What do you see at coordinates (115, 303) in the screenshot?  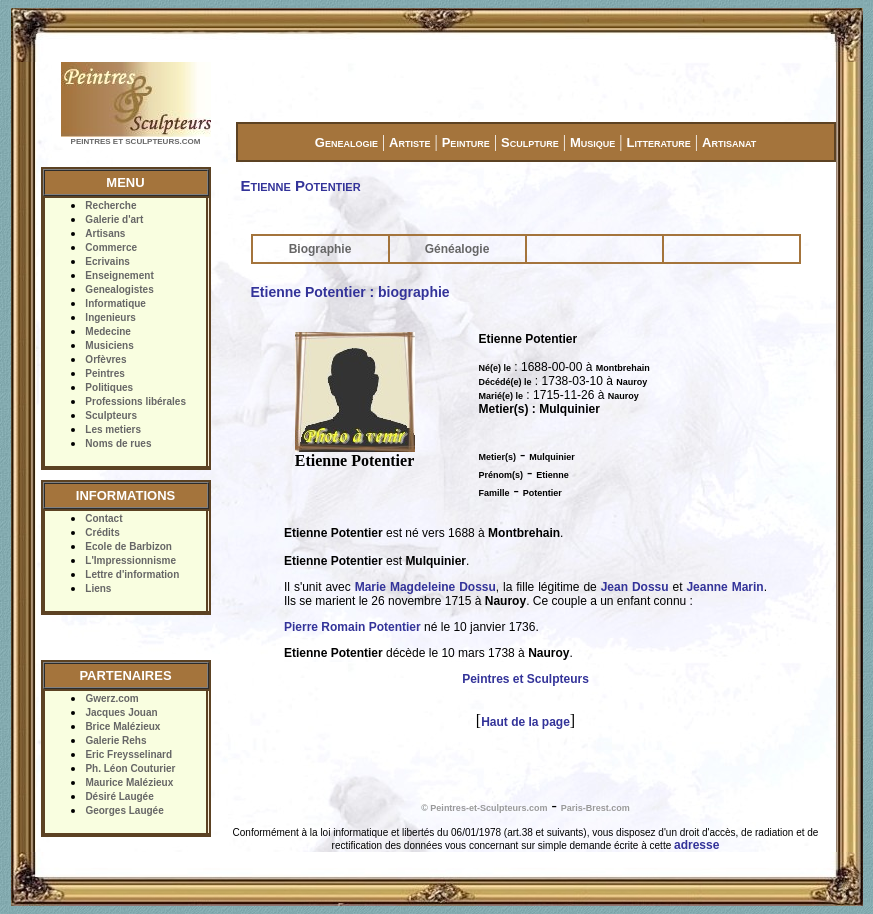 I see `Informatique` at bounding box center [115, 303].